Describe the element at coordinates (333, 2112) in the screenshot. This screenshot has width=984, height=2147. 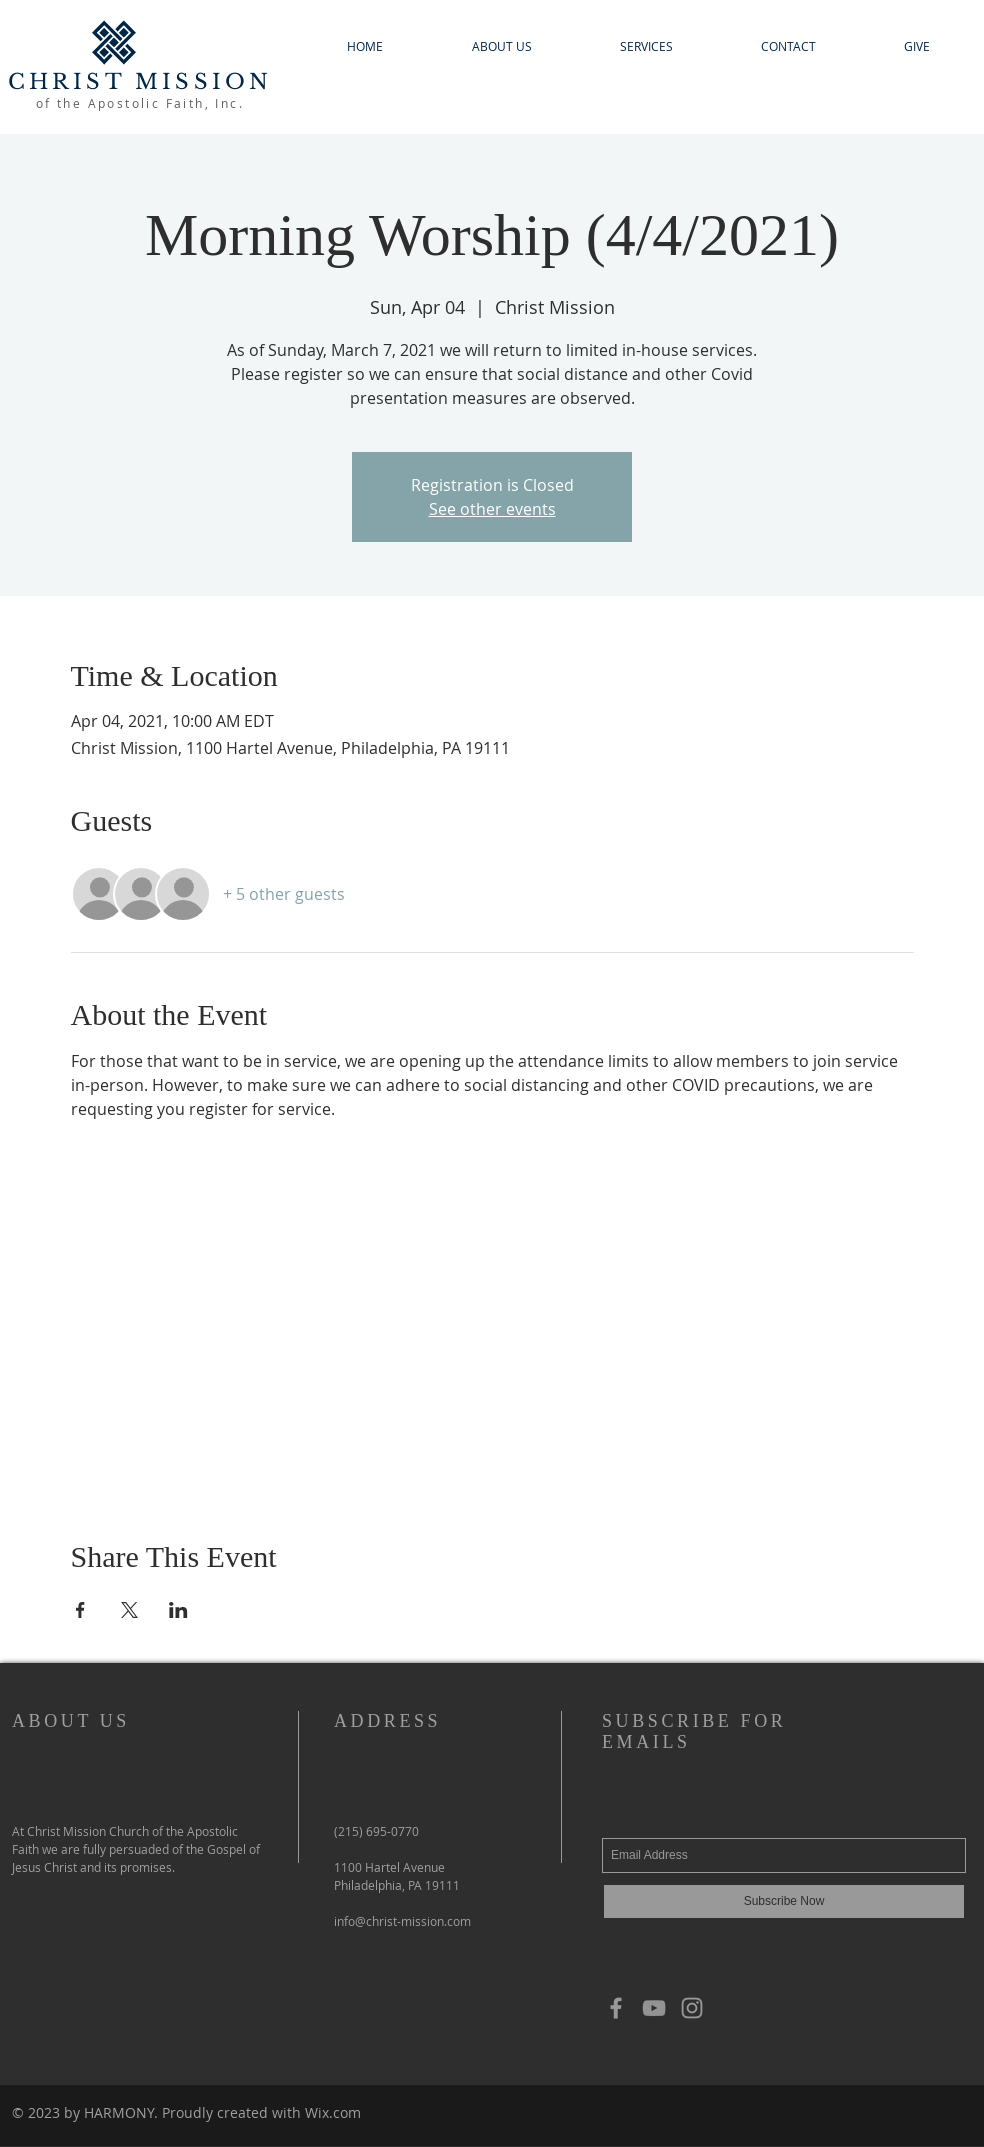
I see `Wix.com` at that location.